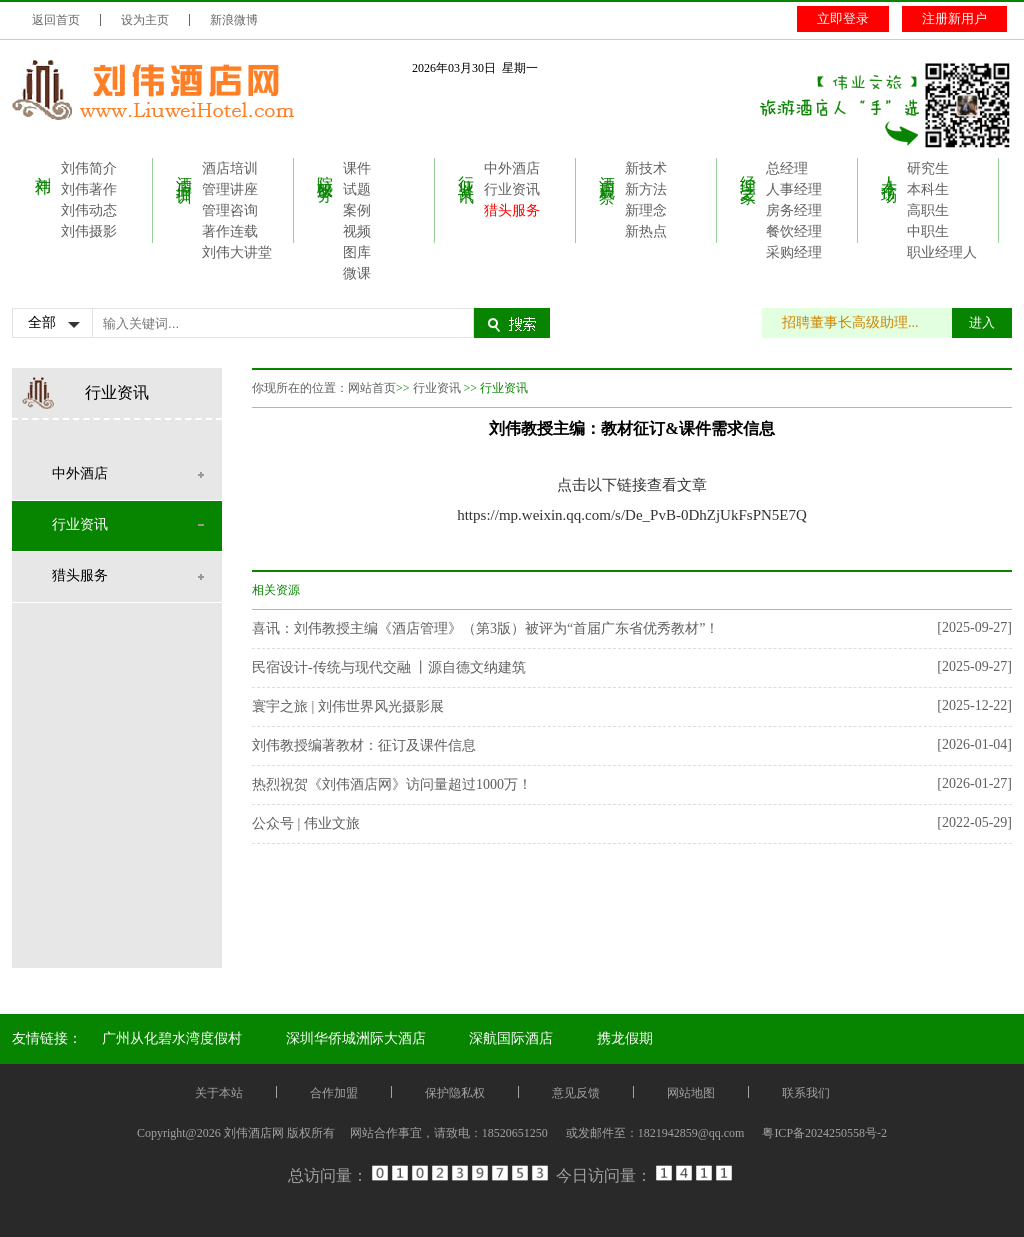 This screenshot has width=1024, height=1237. Describe the element at coordinates (357, 210) in the screenshot. I see `案例` at that location.